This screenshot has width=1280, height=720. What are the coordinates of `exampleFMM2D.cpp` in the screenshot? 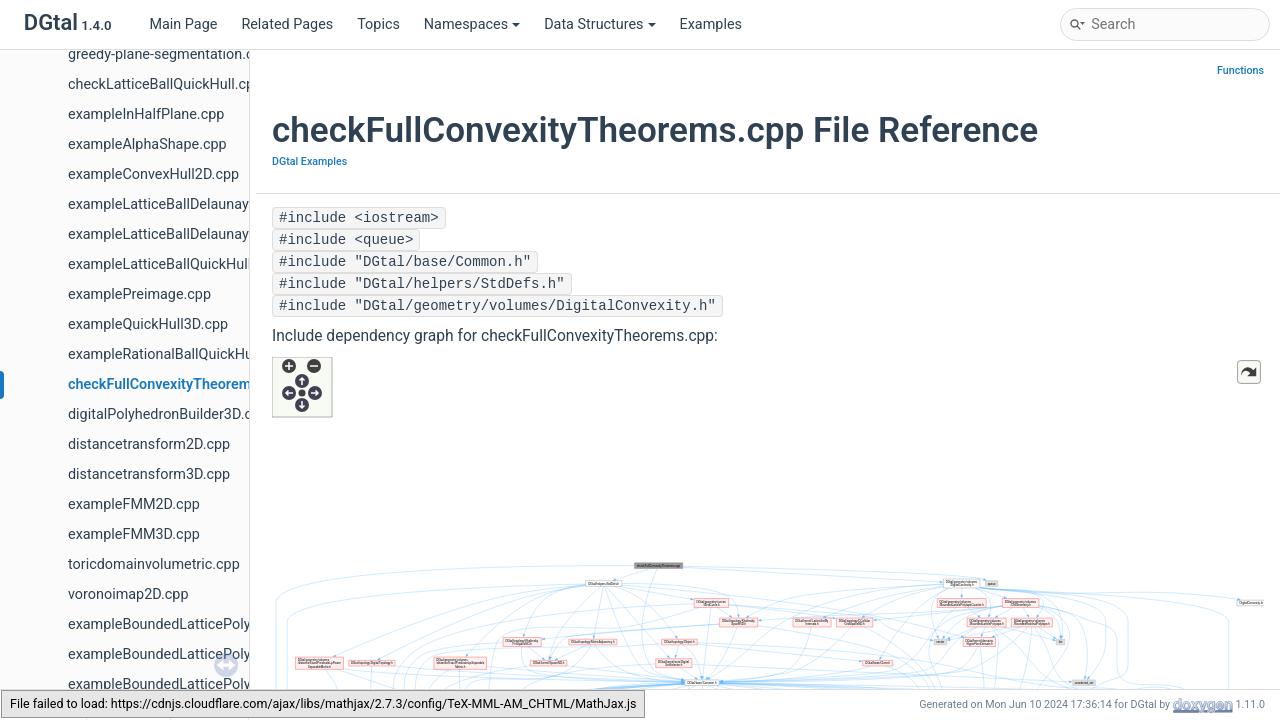 It's located at (134, 504).